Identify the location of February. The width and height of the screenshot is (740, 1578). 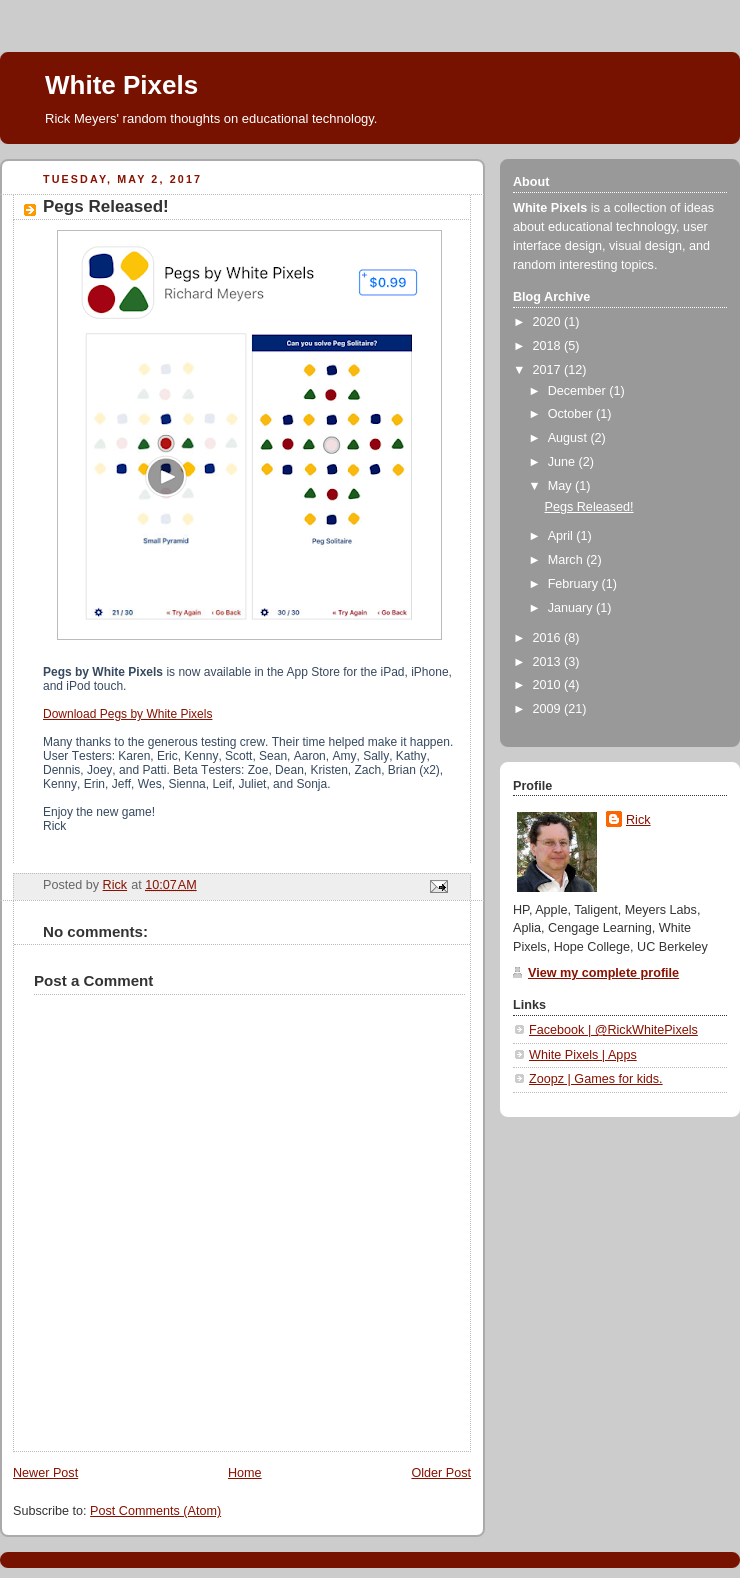
(575, 584).